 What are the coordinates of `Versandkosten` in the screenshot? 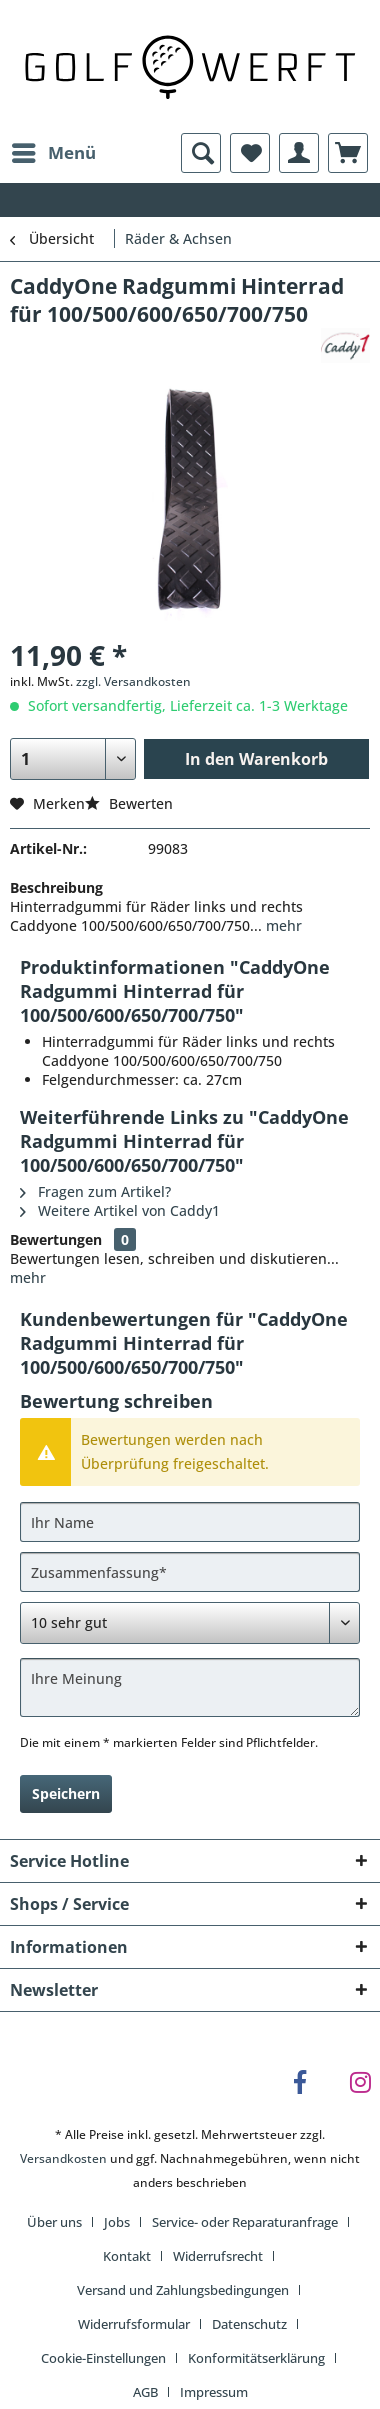 It's located at (63, 2158).